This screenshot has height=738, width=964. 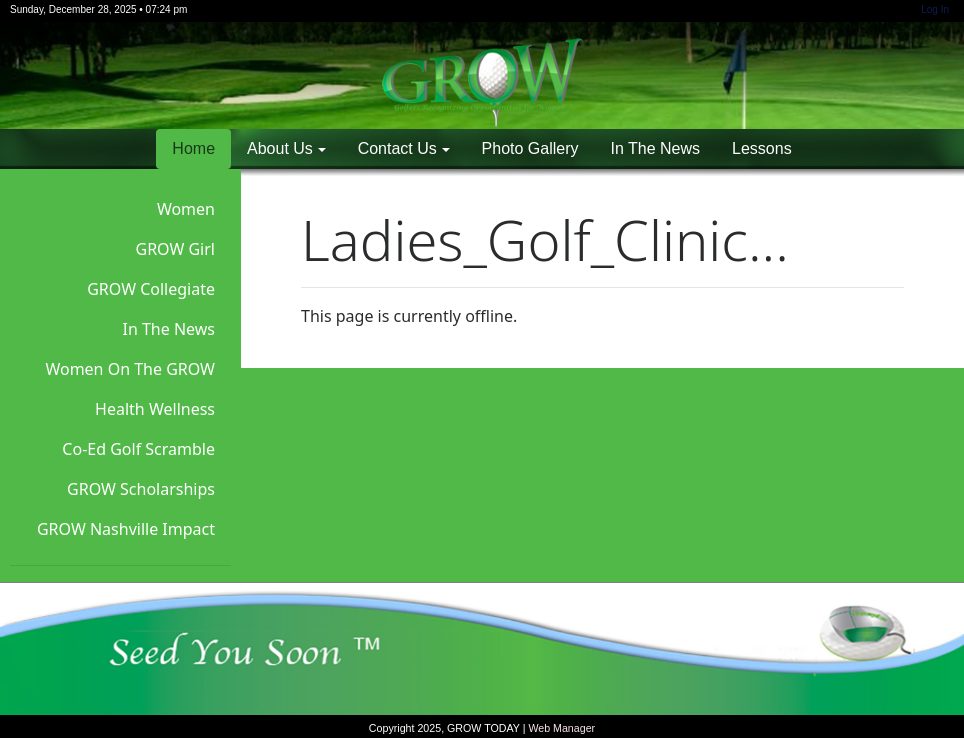 What do you see at coordinates (193, 148) in the screenshot?
I see `Home` at bounding box center [193, 148].